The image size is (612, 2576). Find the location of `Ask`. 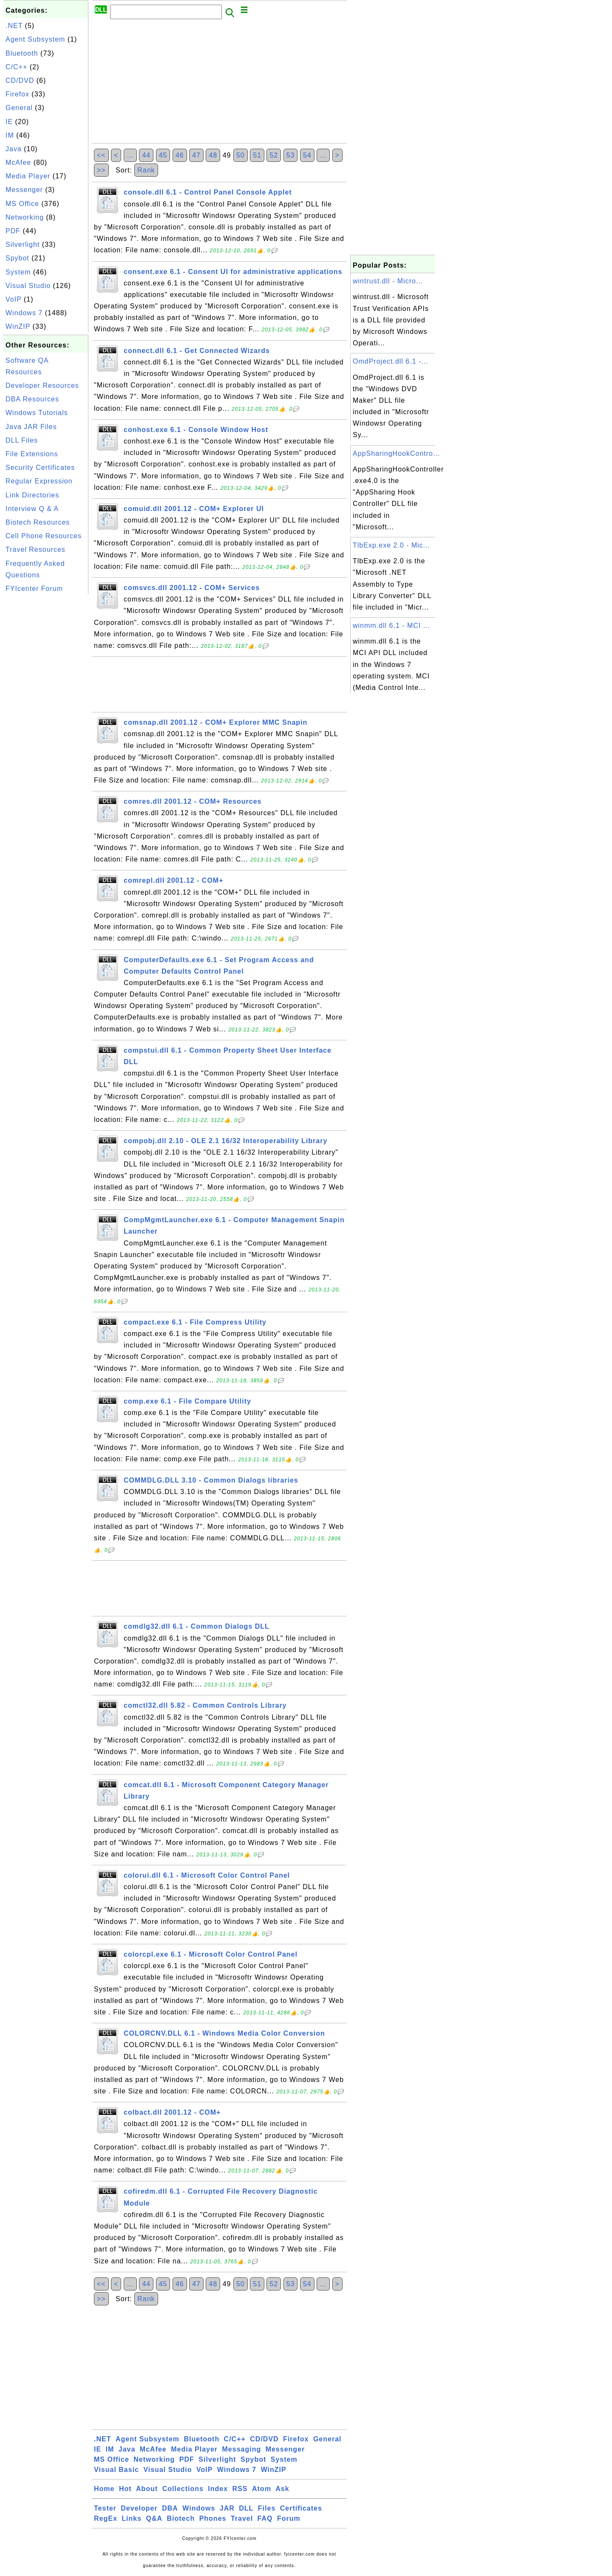

Ask is located at coordinates (282, 2488).